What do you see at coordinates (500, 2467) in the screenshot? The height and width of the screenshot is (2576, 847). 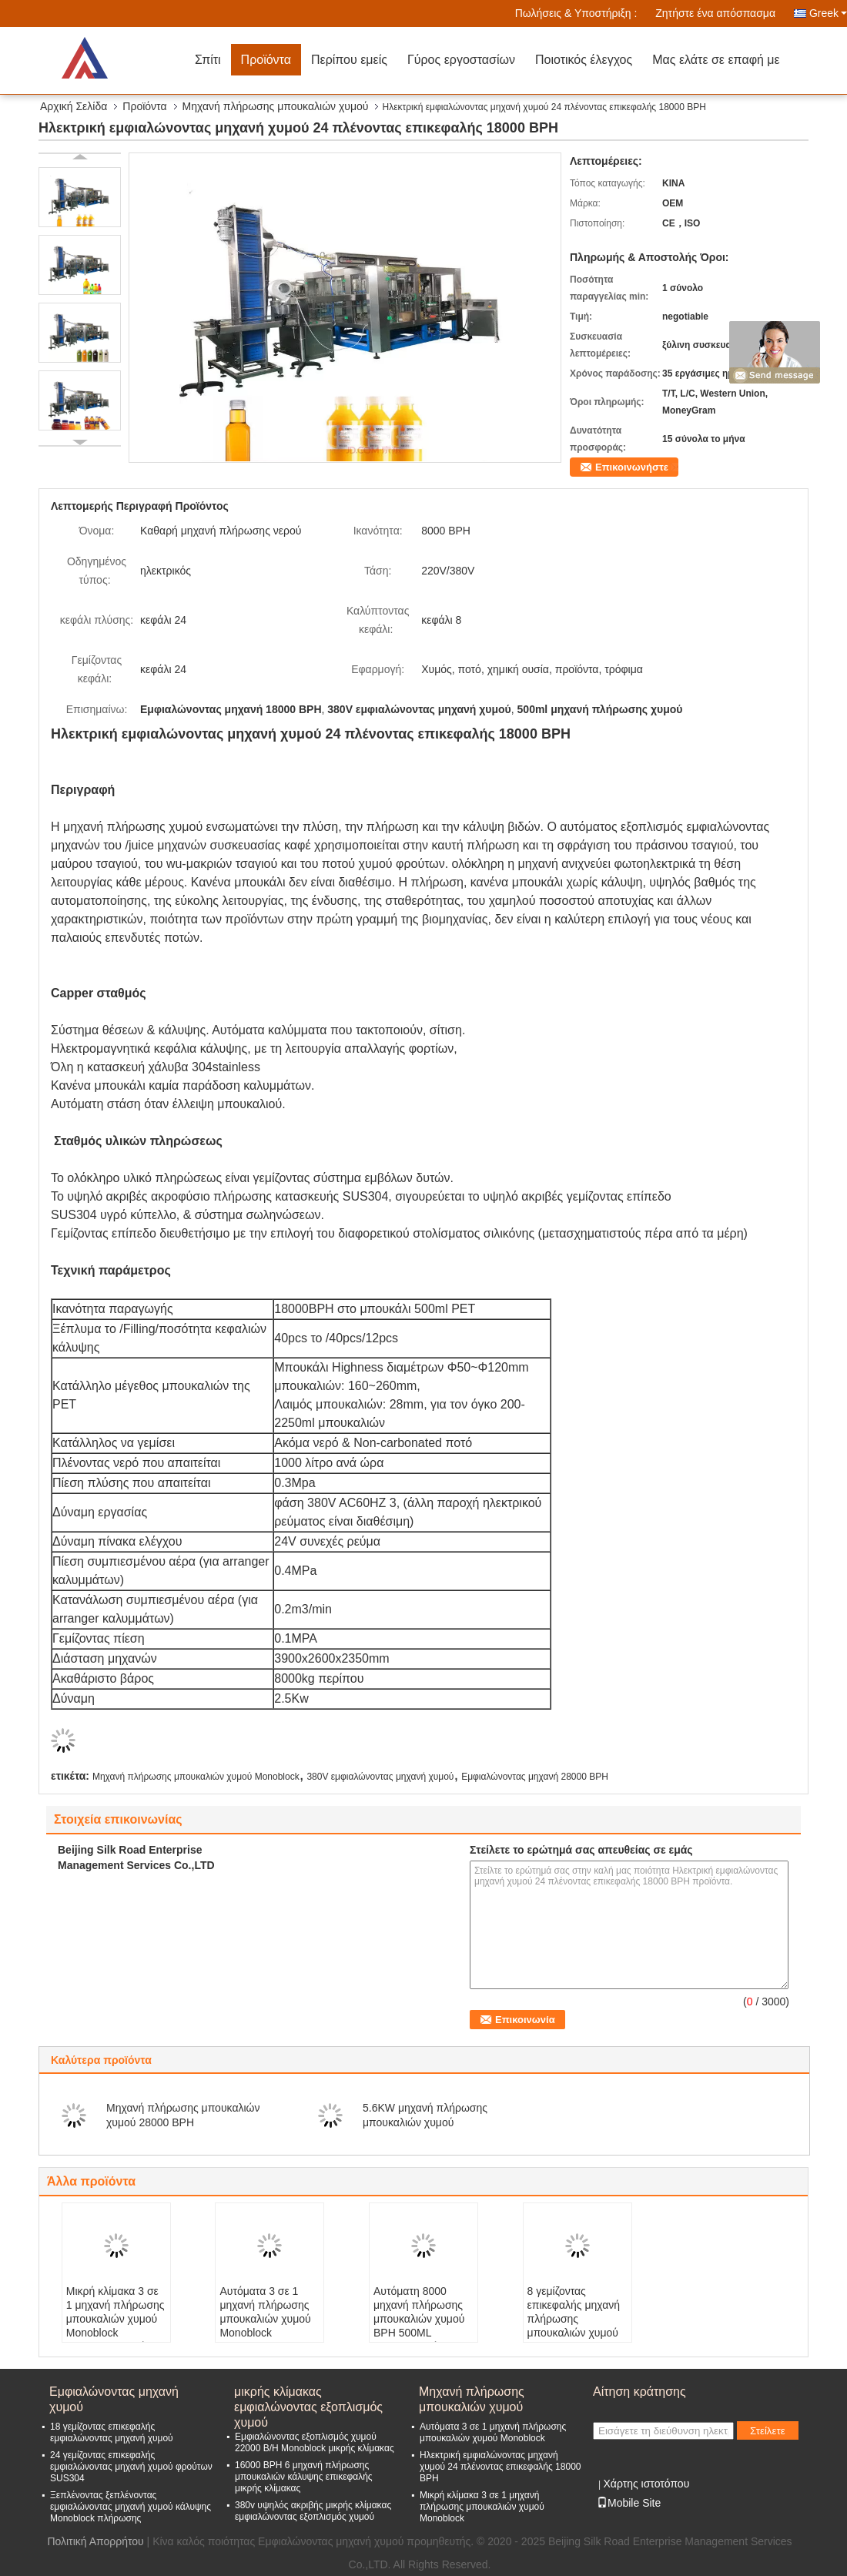 I see `Ηλεκτρική εμφιαλώνοντας μηχανή χυμού 24 πλένοντας επικεφαλής 18000 BPH` at bounding box center [500, 2467].